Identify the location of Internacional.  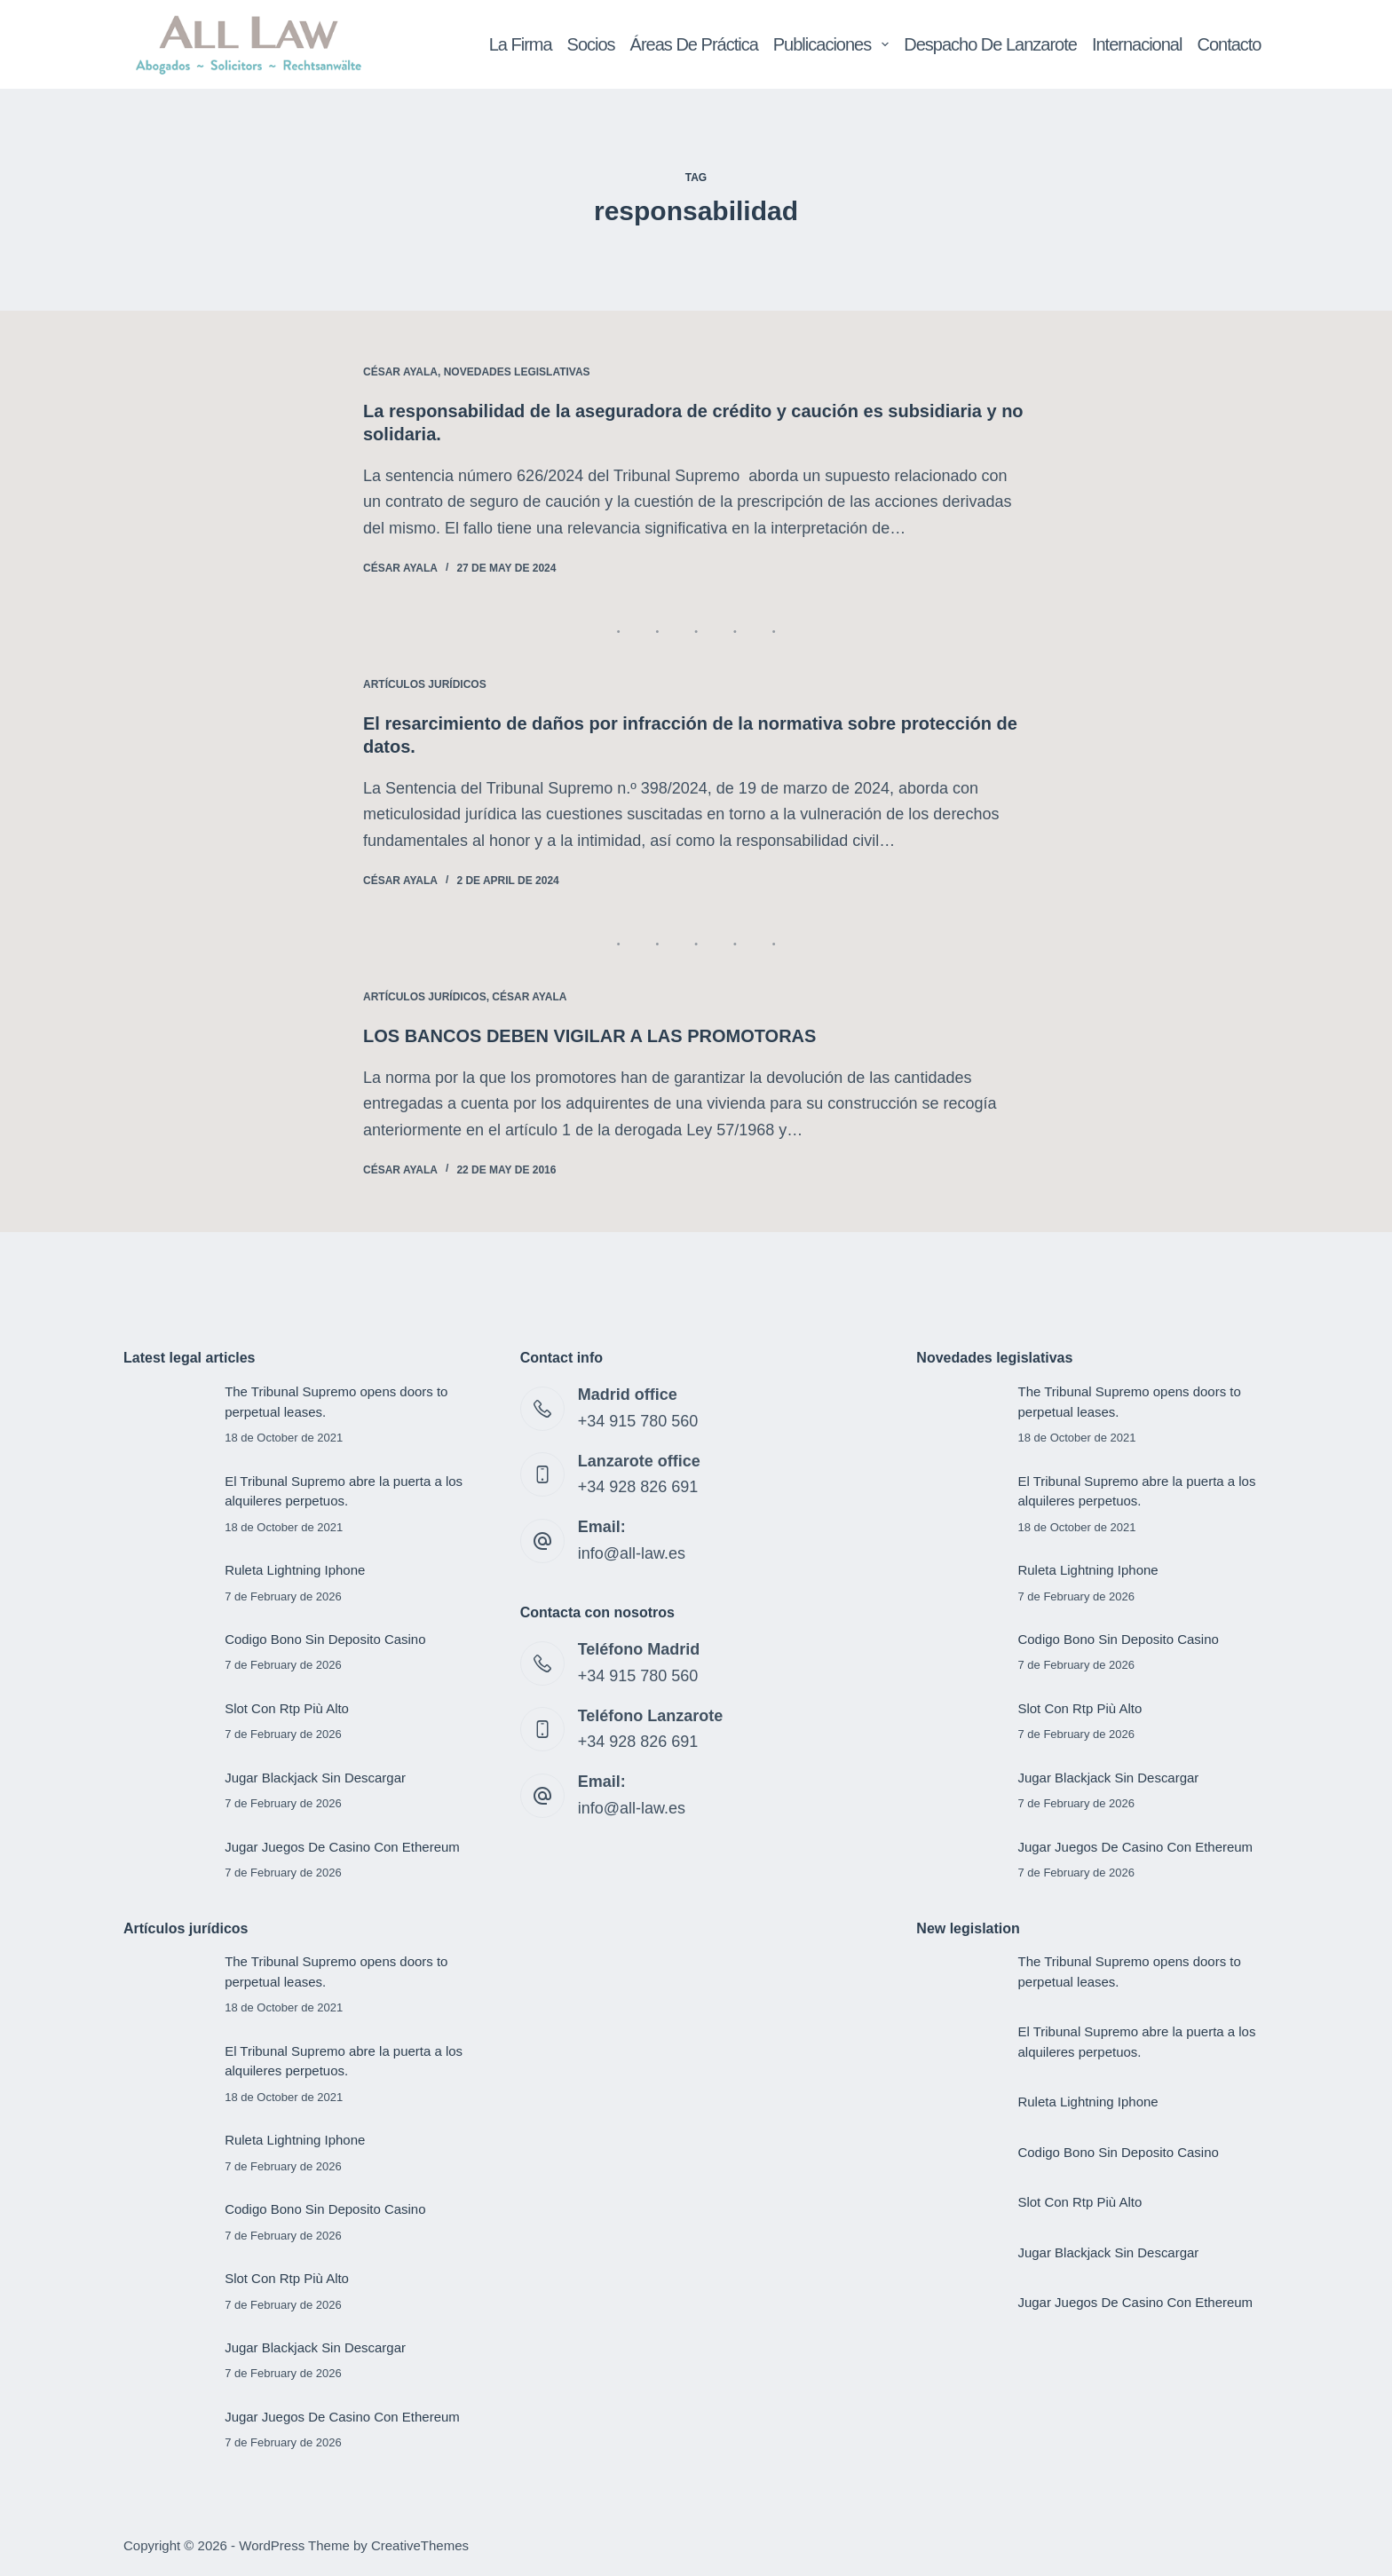
(1137, 44).